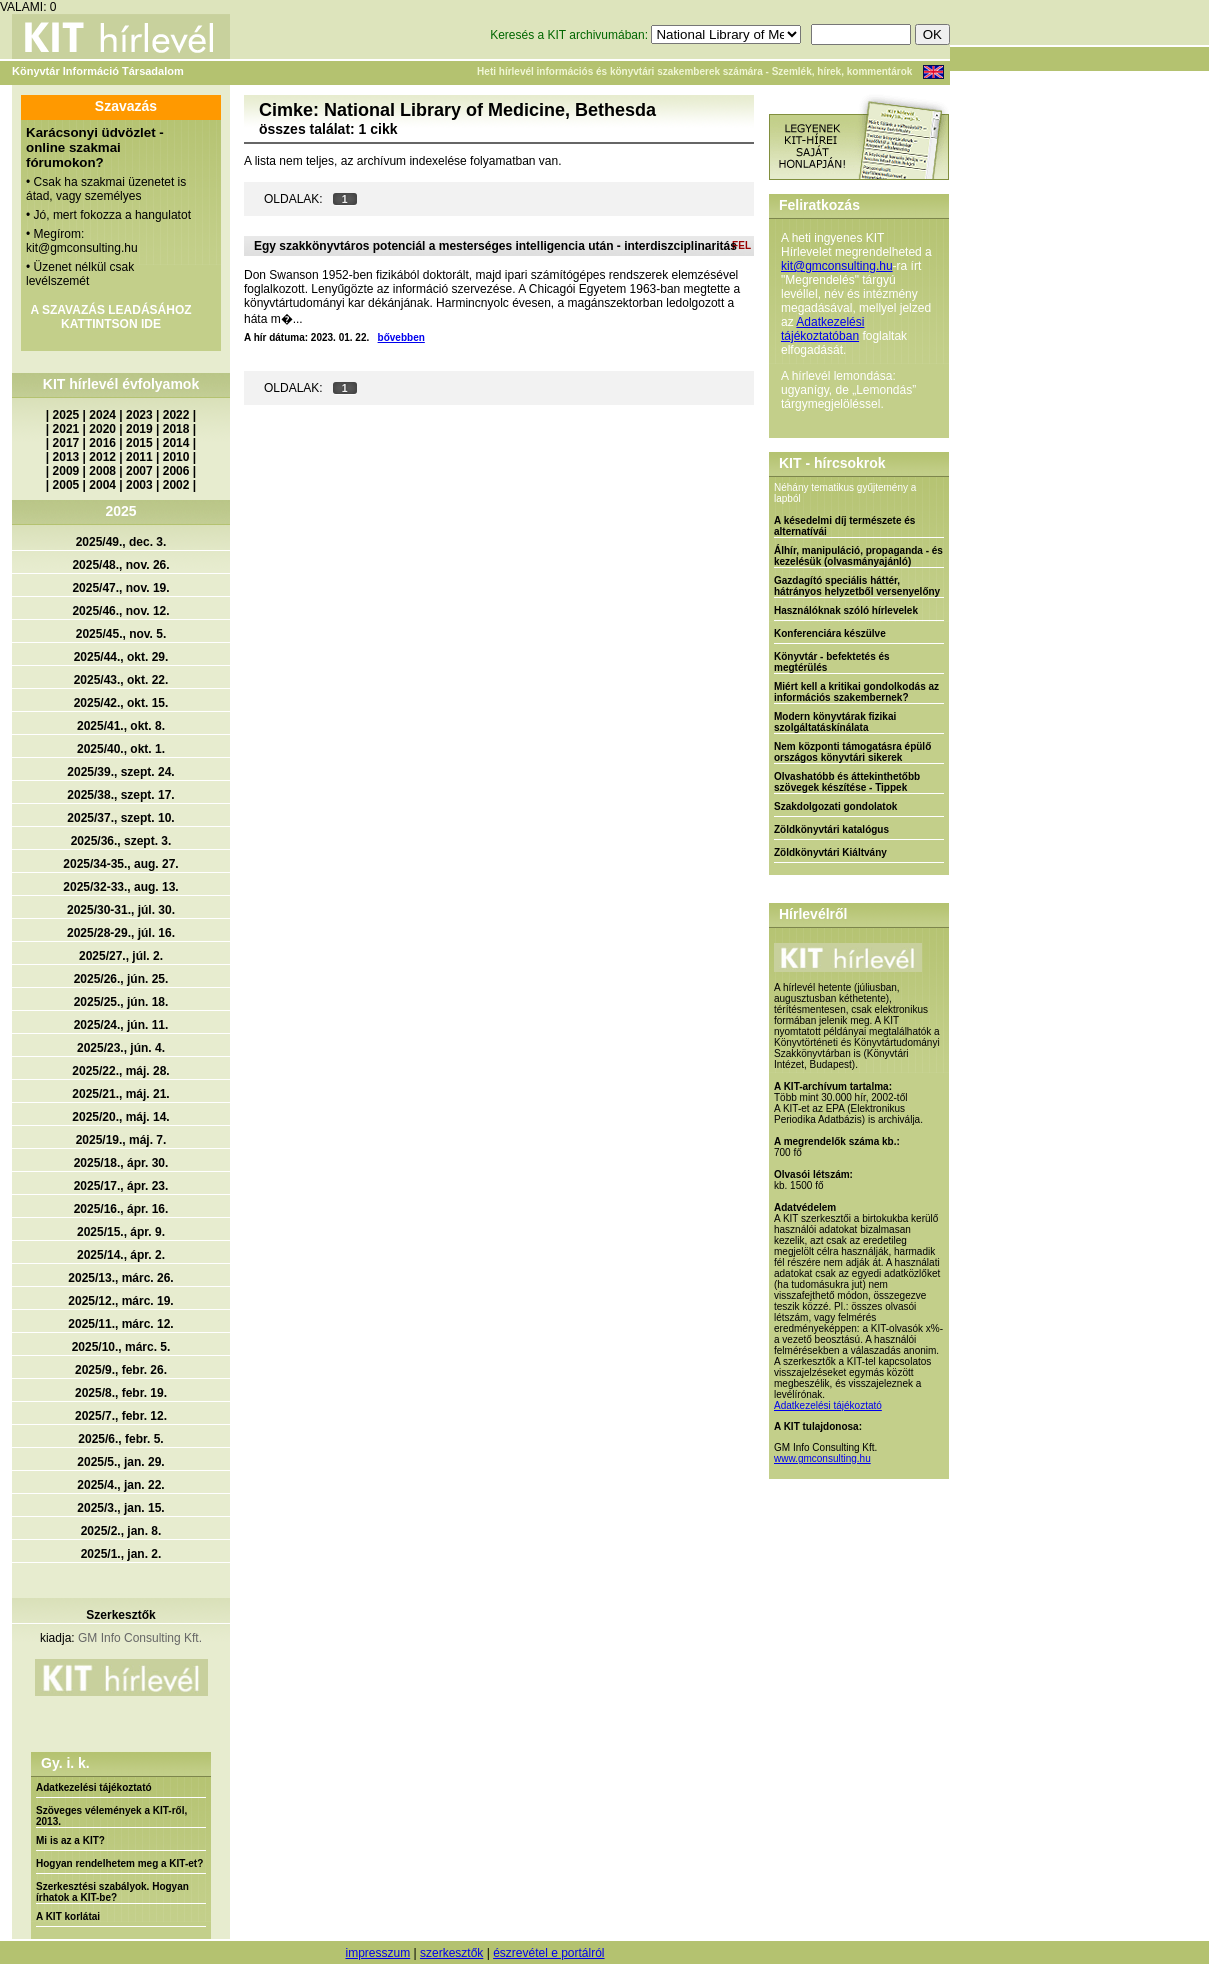  I want to click on 2025/40., okt. 1., so click(121, 749).